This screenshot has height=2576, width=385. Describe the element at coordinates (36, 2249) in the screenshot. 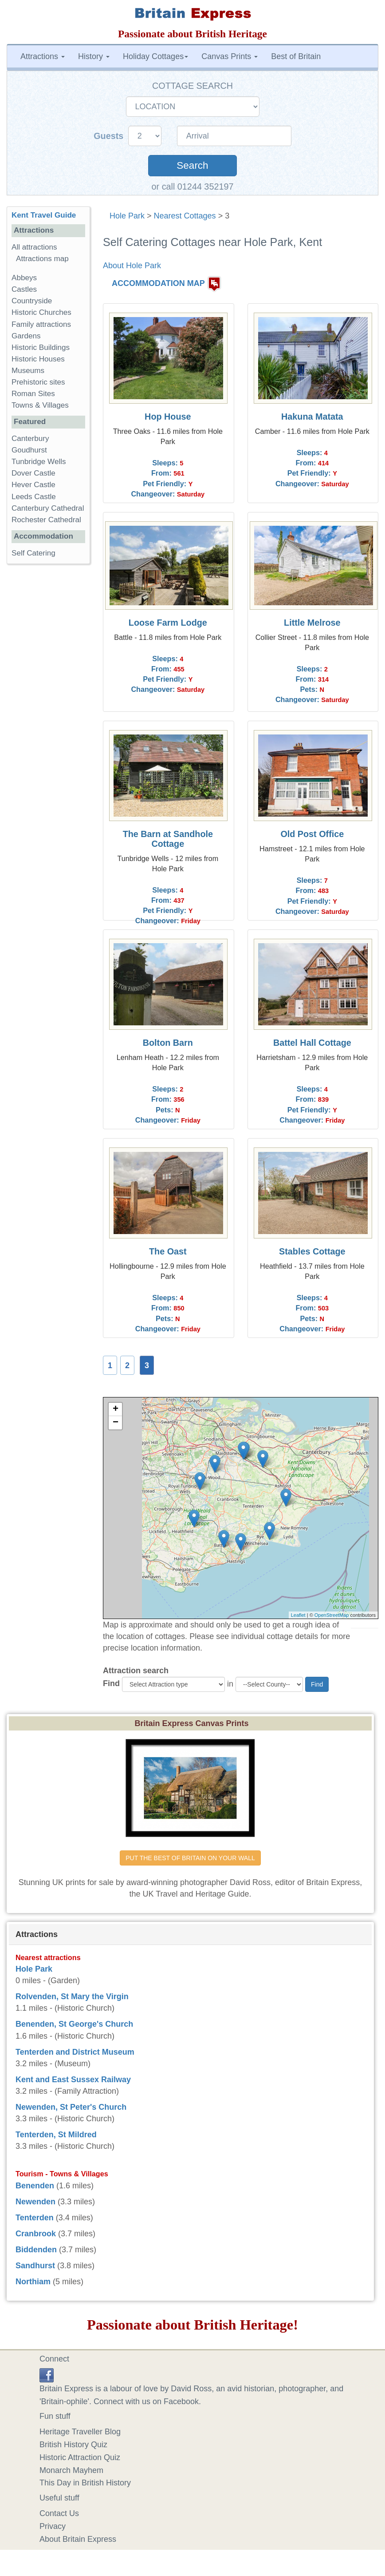

I see `Biddenden` at that location.